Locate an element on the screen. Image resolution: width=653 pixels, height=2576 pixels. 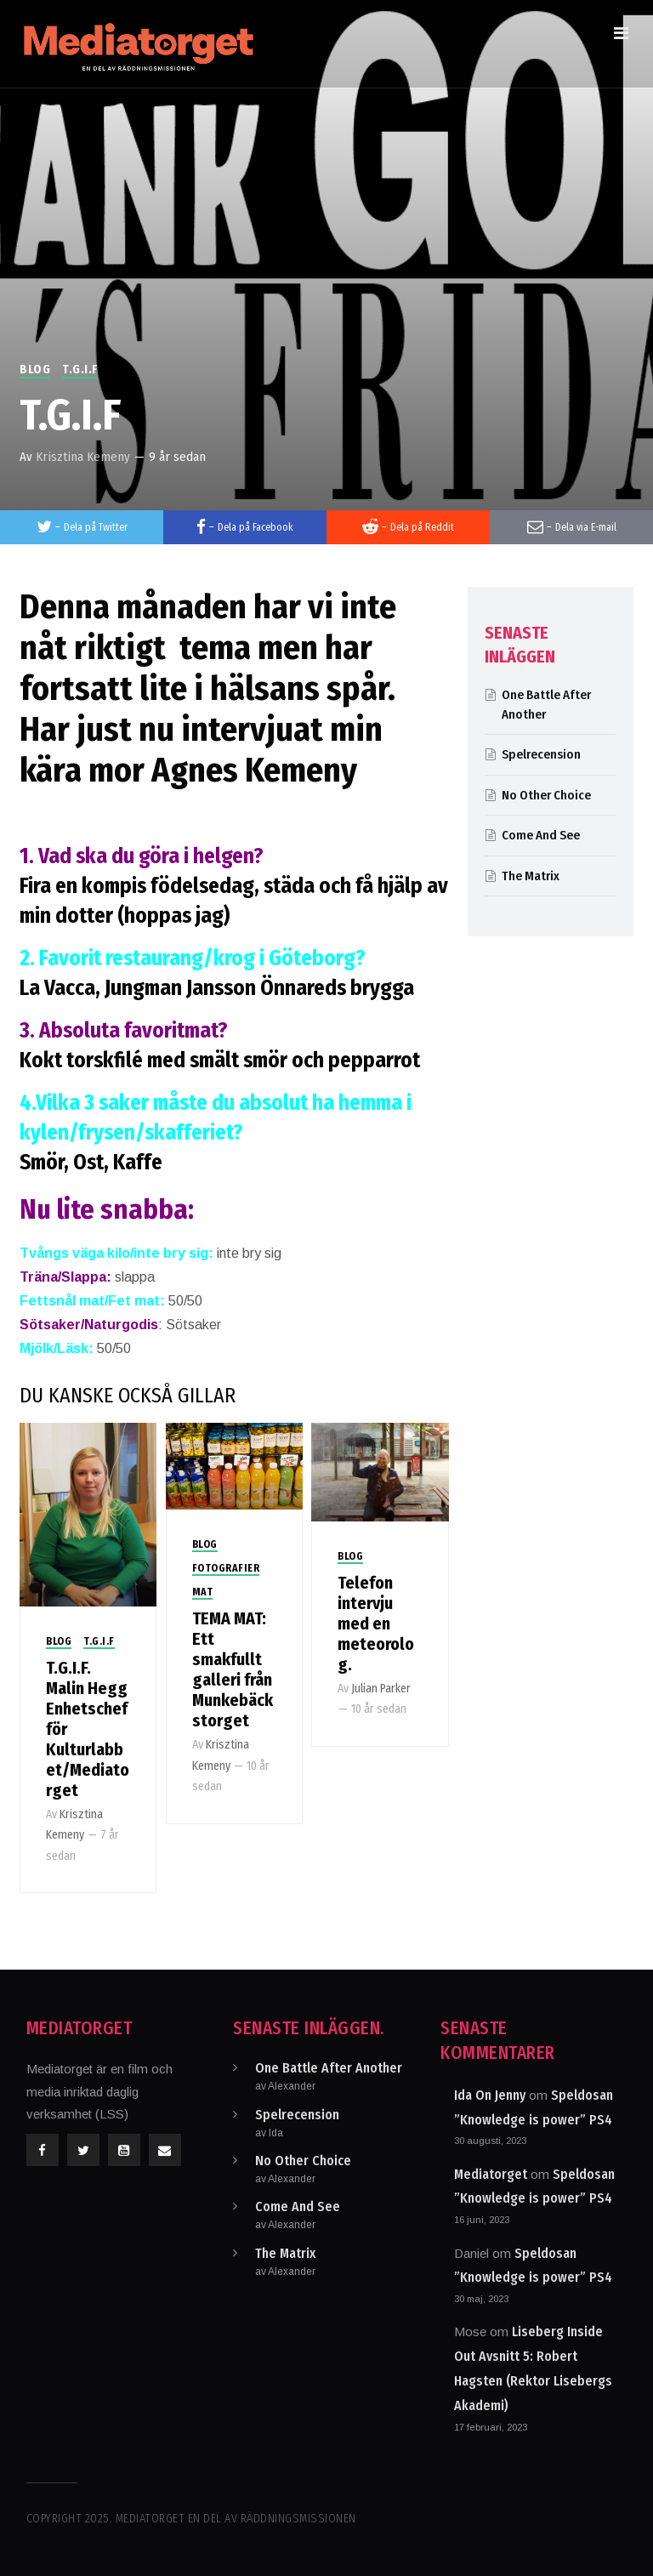
The Matrix is located at coordinates (530, 876).